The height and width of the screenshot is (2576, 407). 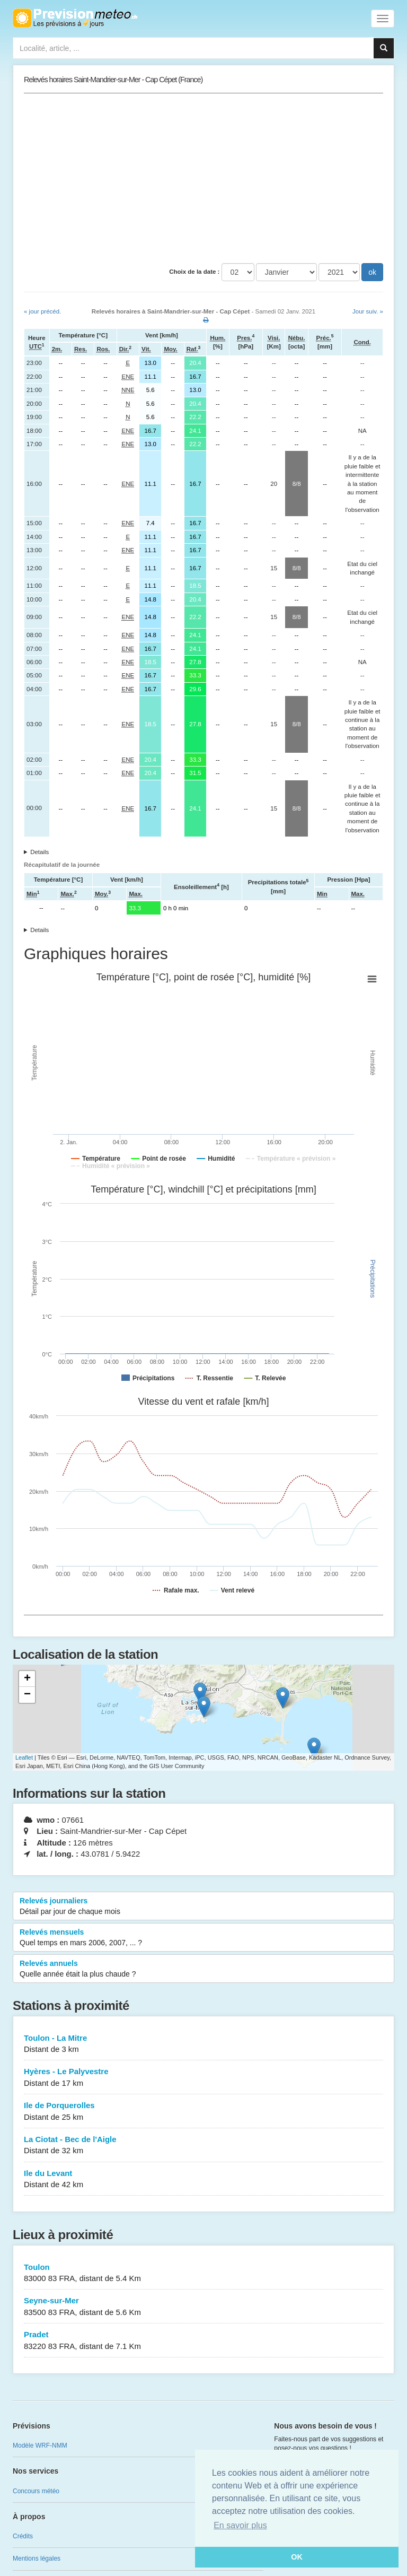 What do you see at coordinates (36, 2491) in the screenshot?
I see `Concours météo` at bounding box center [36, 2491].